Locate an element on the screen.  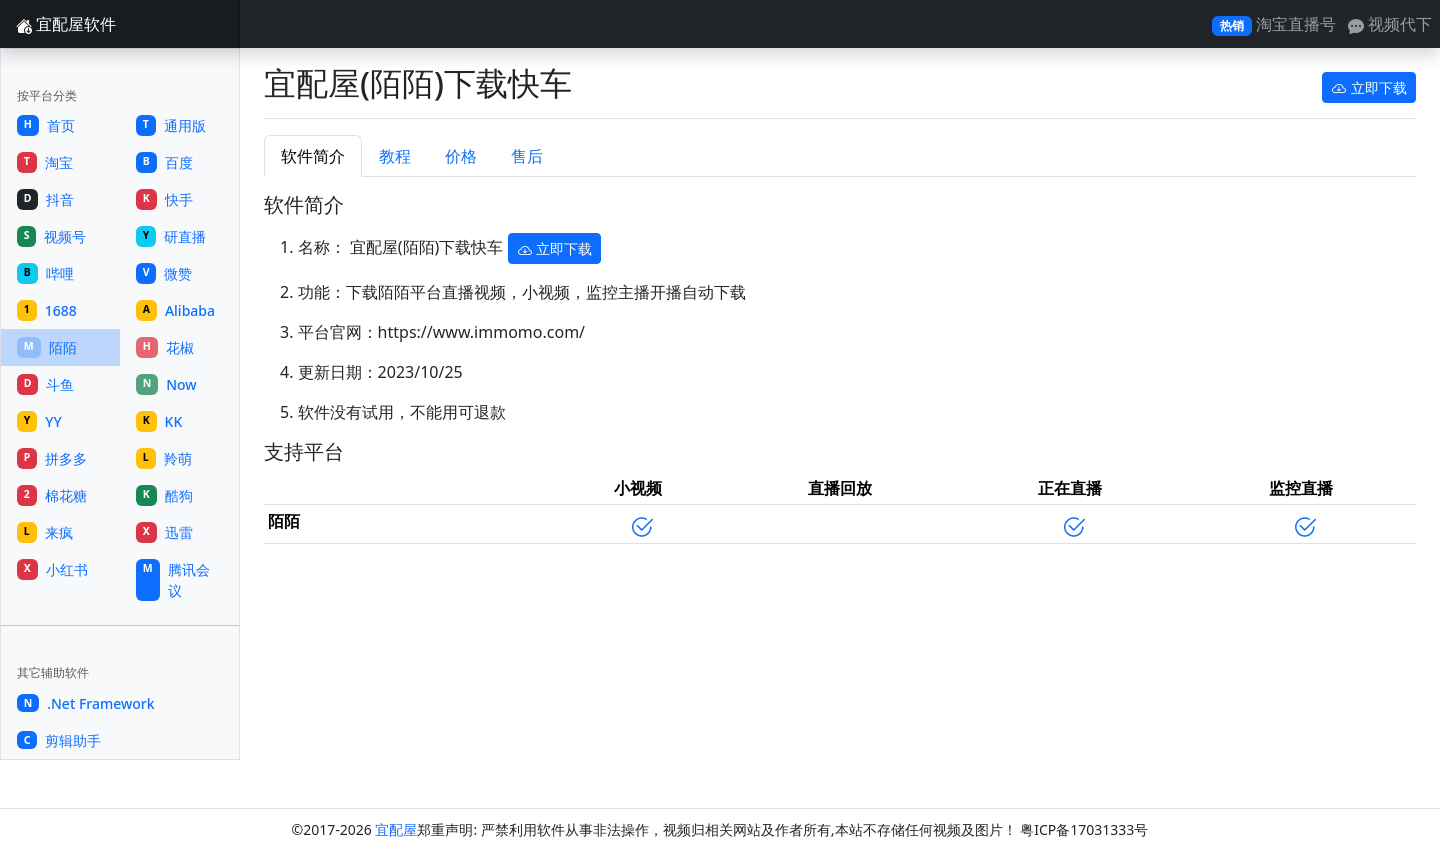
哔哩 is located at coordinates (45, 273).